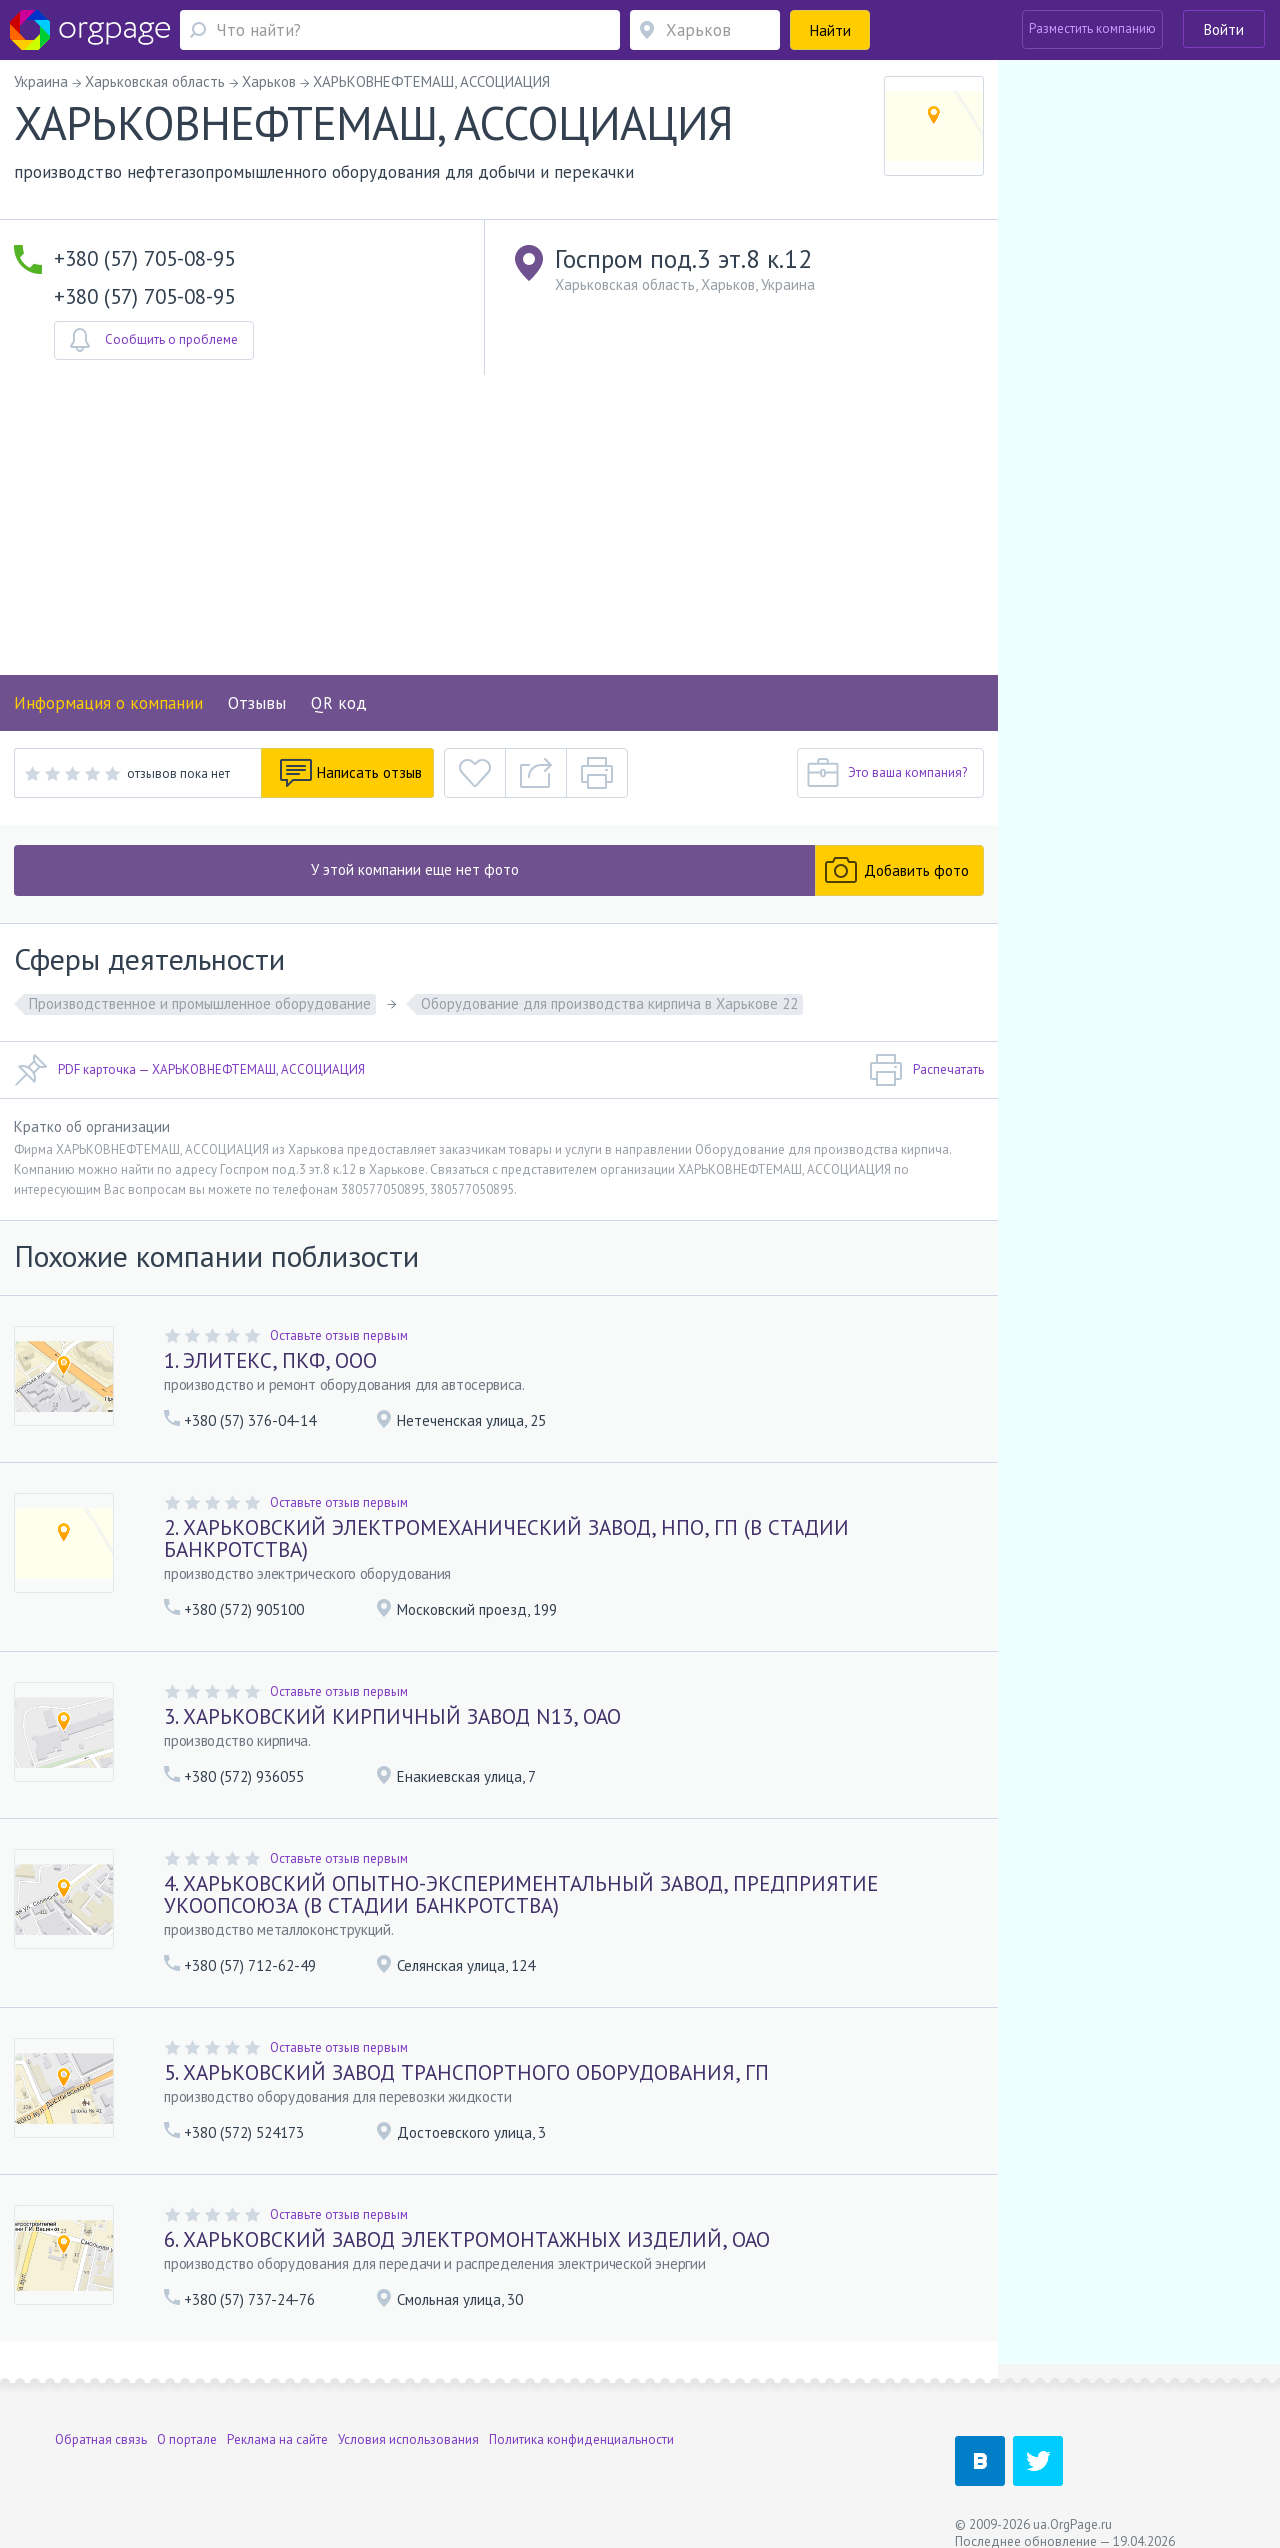 This screenshot has height=2548, width=1280. Describe the element at coordinates (1092, 28) in the screenshot. I see `Разместить компанию` at that location.